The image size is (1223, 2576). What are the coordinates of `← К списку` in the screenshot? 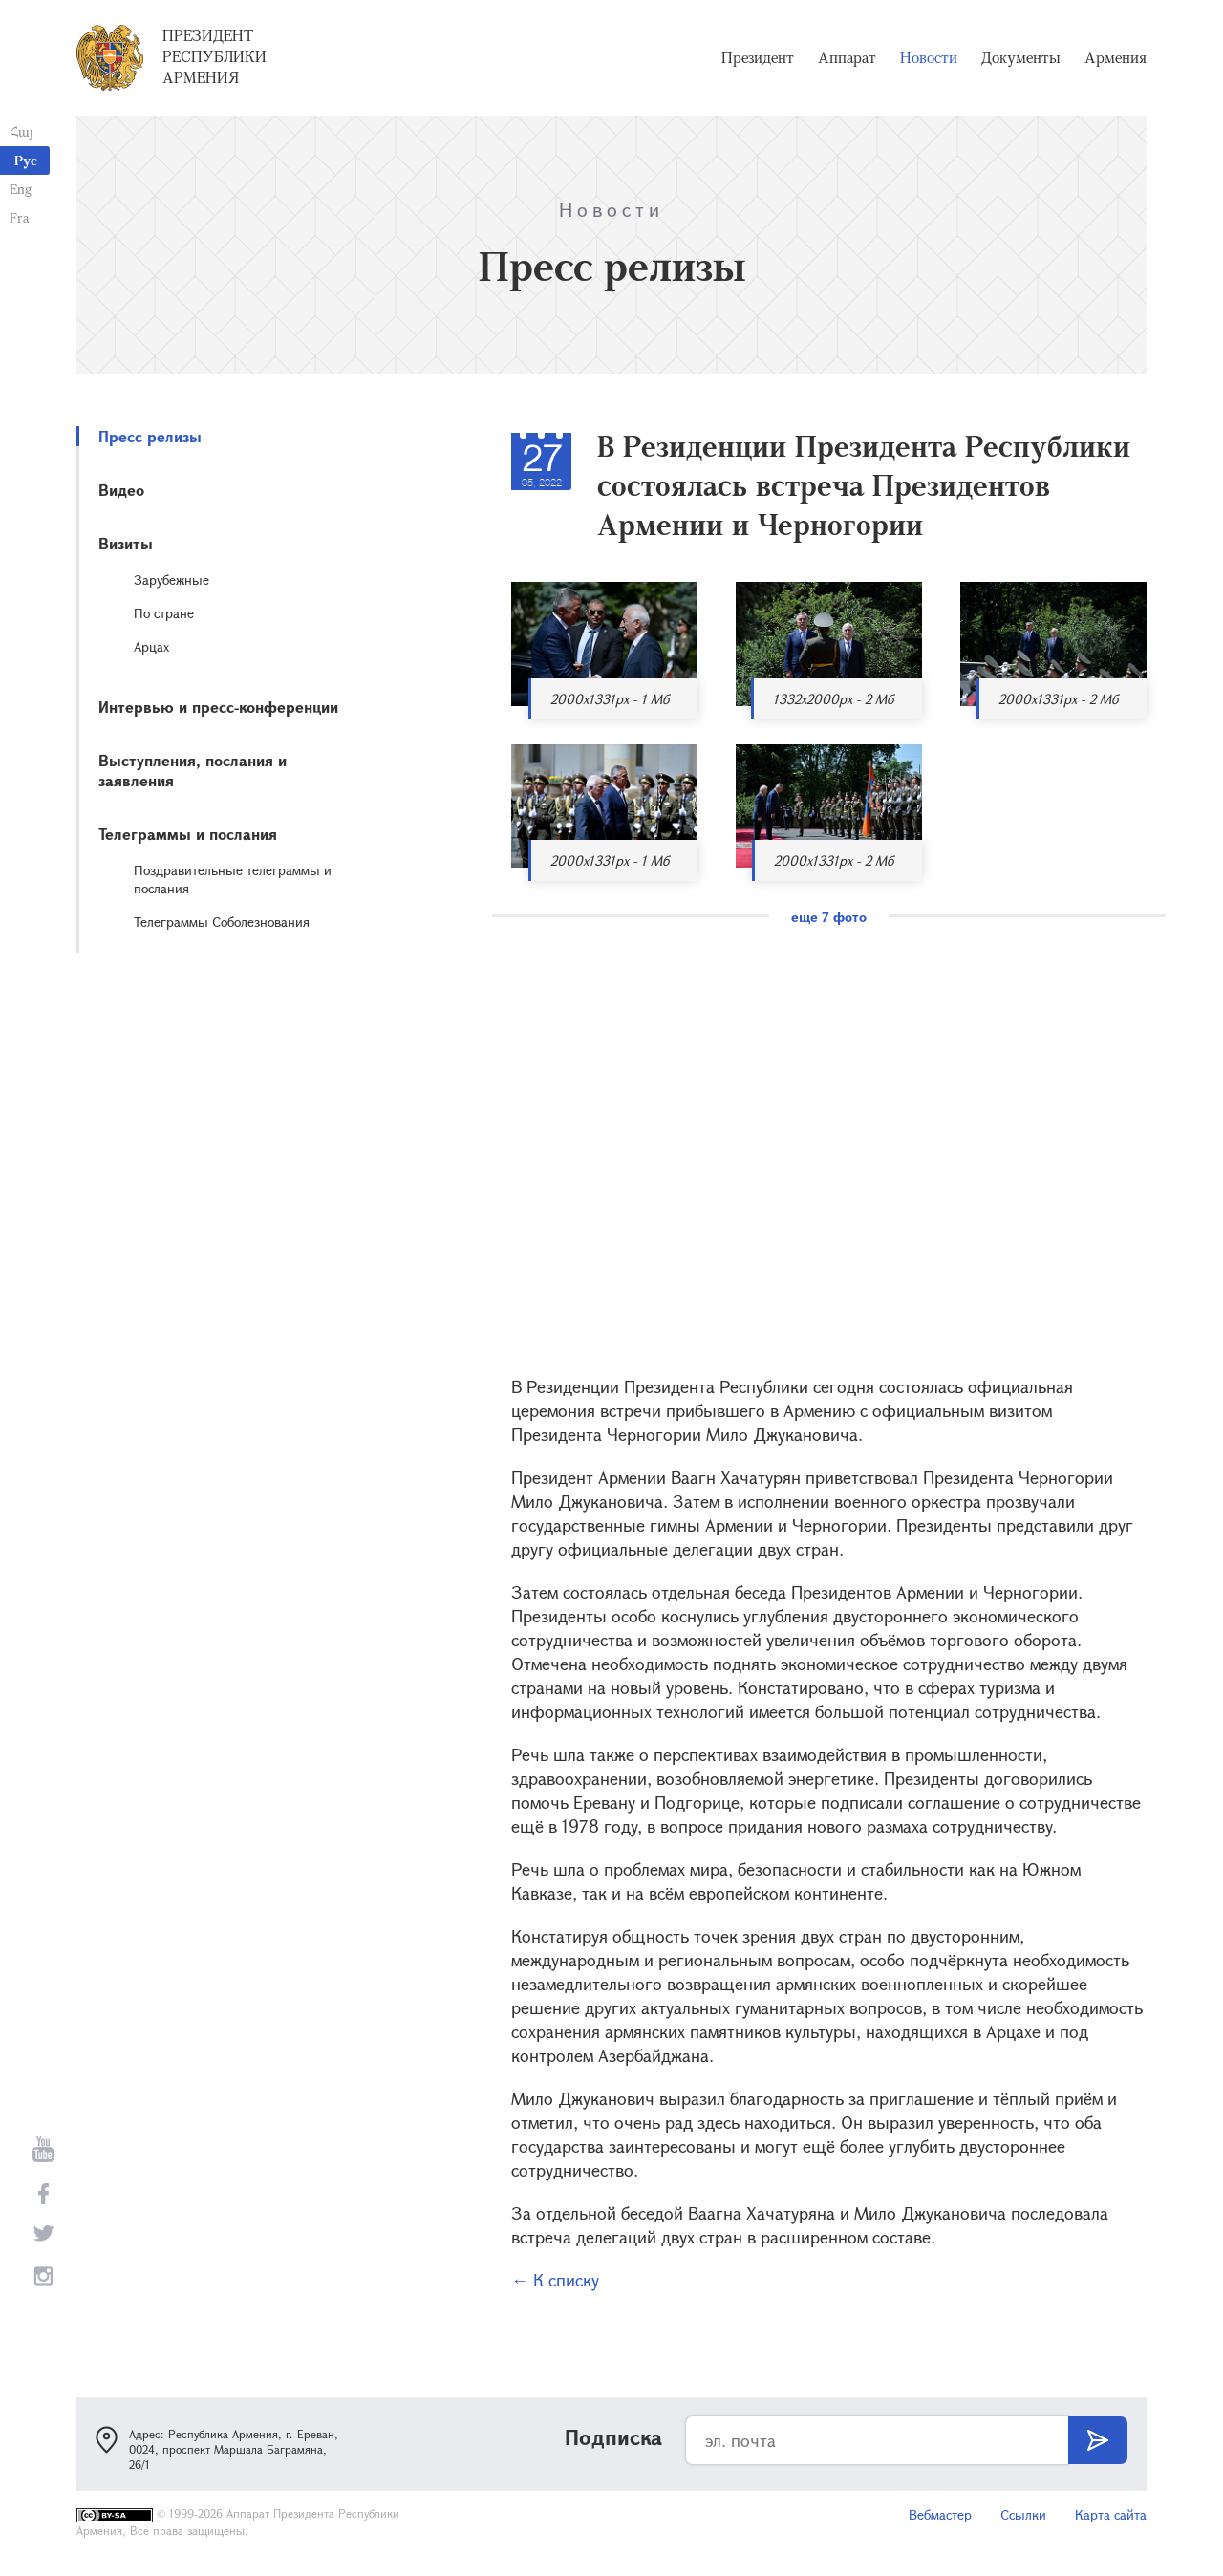 It's located at (555, 2279).